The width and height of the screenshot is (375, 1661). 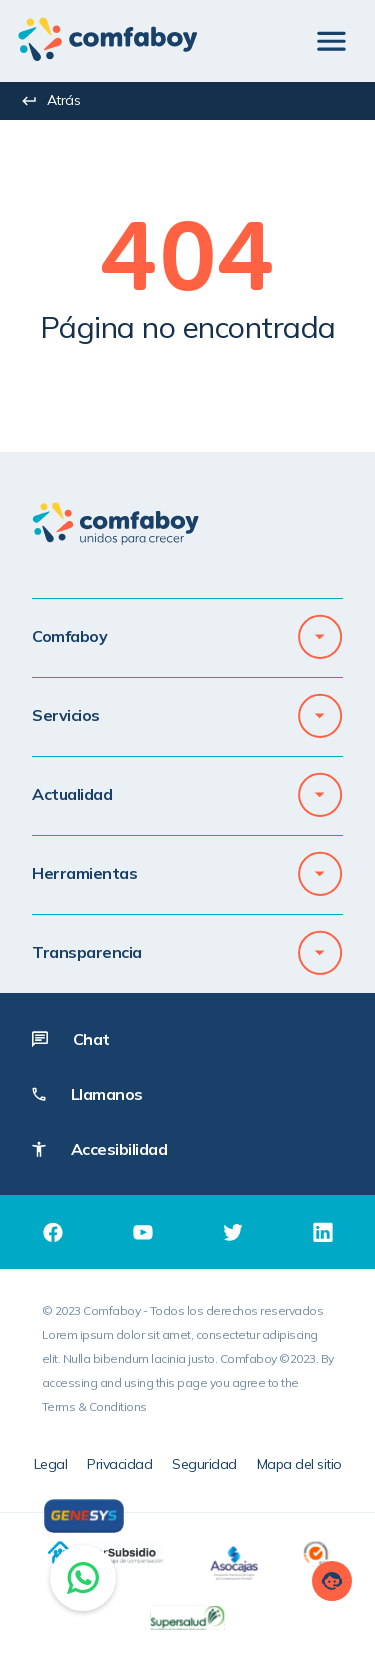 What do you see at coordinates (51, 1464) in the screenshot?
I see `Legal` at bounding box center [51, 1464].